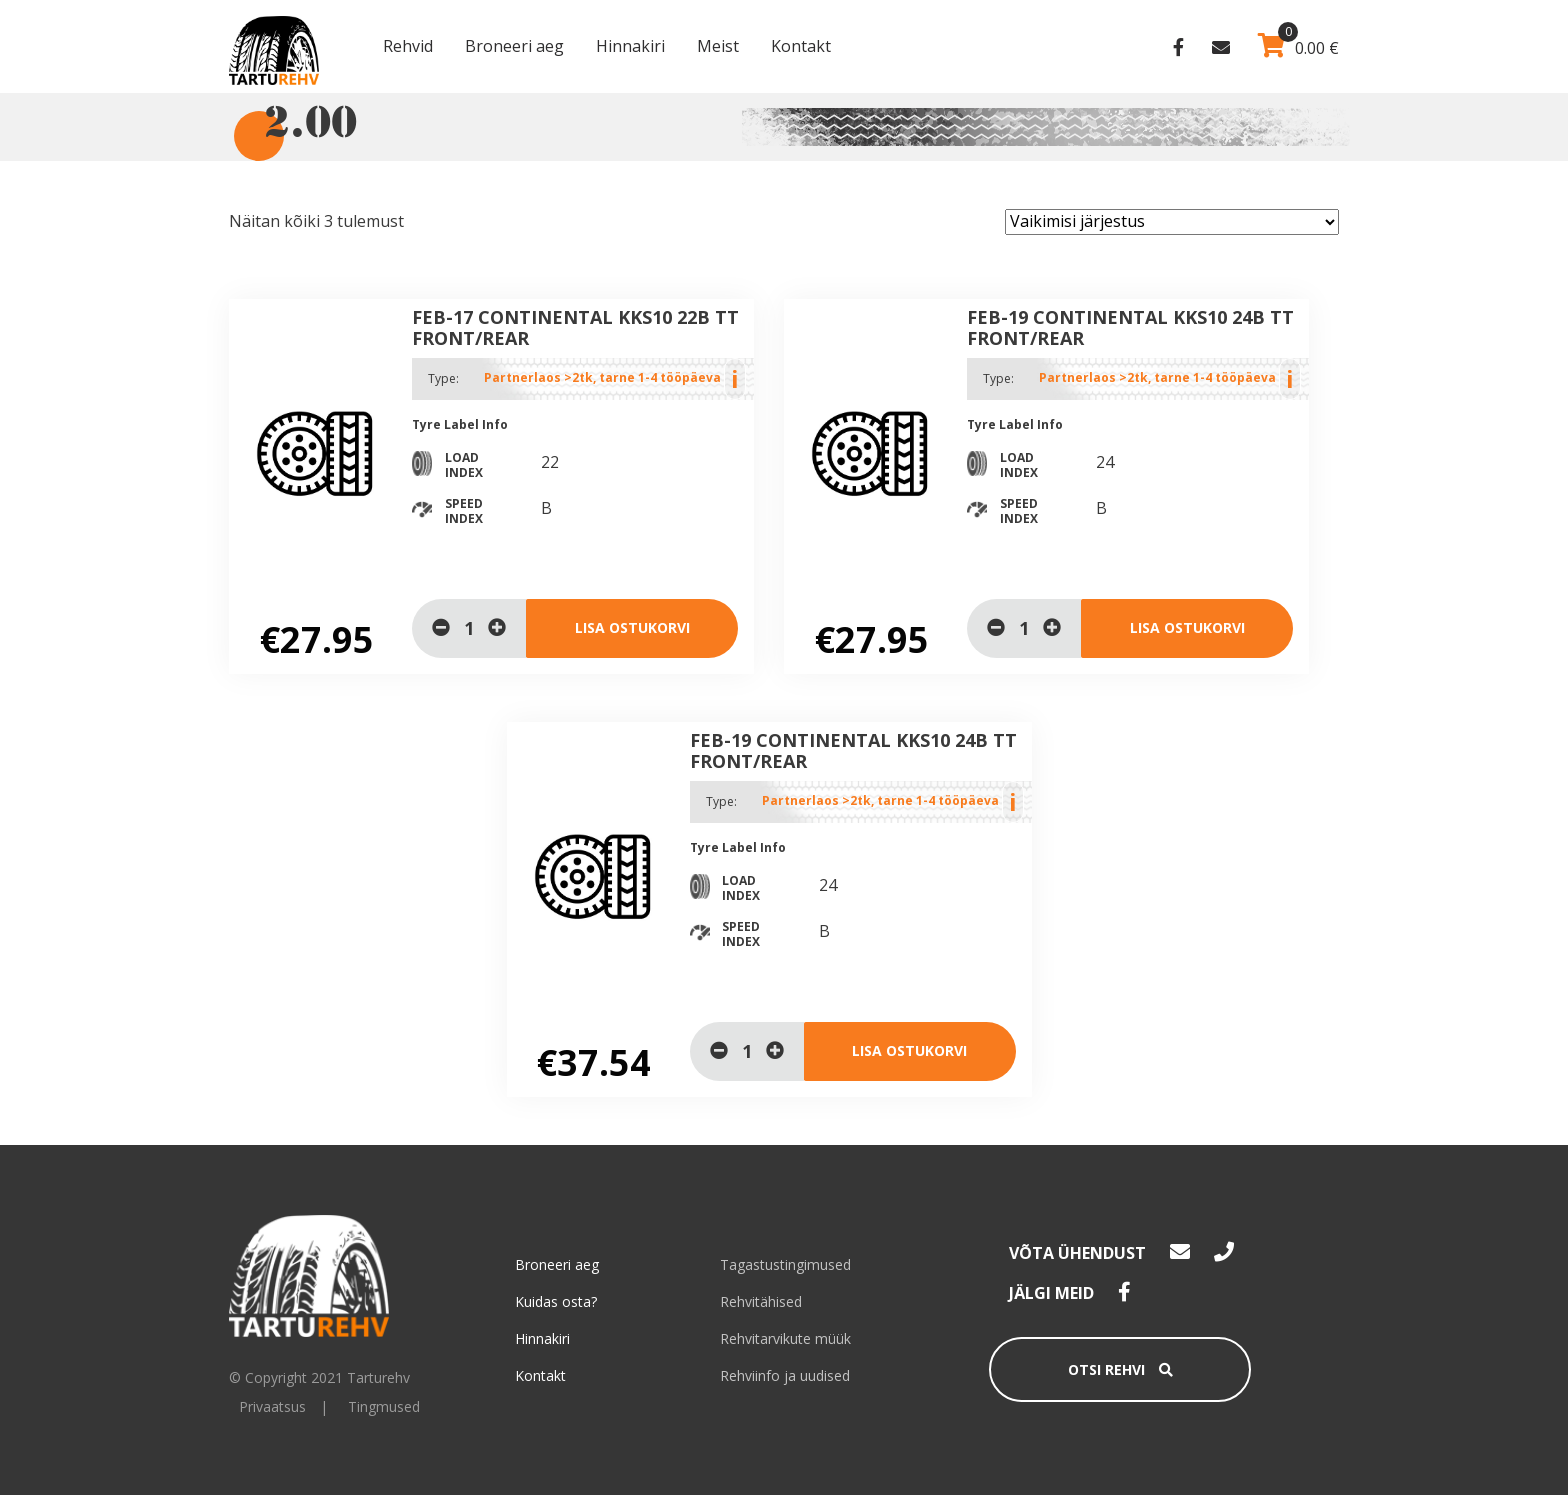 This screenshot has height=1495, width=1568. What do you see at coordinates (1187, 627) in the screenshot?
I see `Lisa ostukorvi [Lisa “Feb-19 Continental KKS10 24B TT Front/Rear” ostukorvi]` at bounding box center [1187, 627].